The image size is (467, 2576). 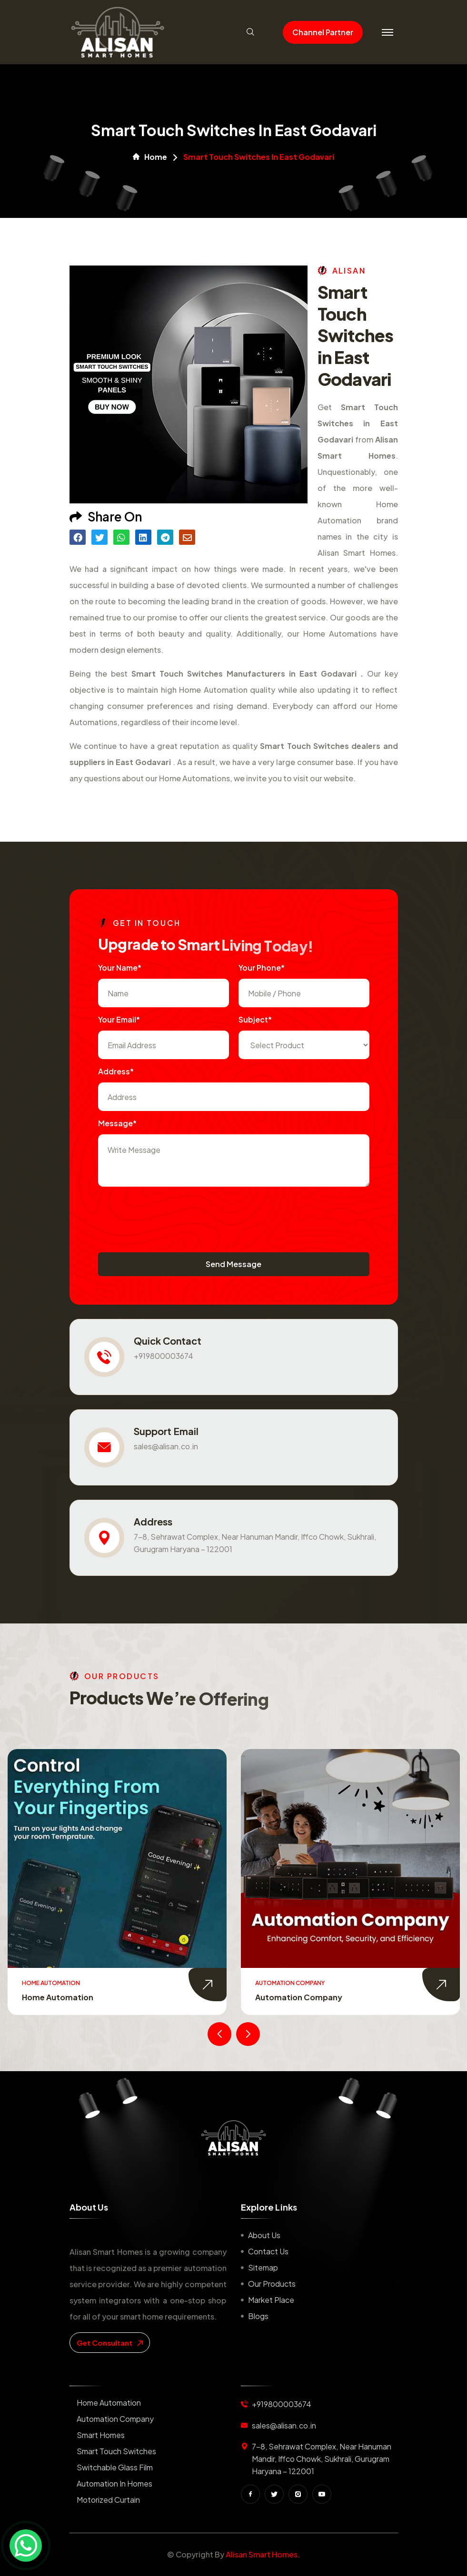 I want to click on Alisan Smart Homes, so click(x=262, y=2554).